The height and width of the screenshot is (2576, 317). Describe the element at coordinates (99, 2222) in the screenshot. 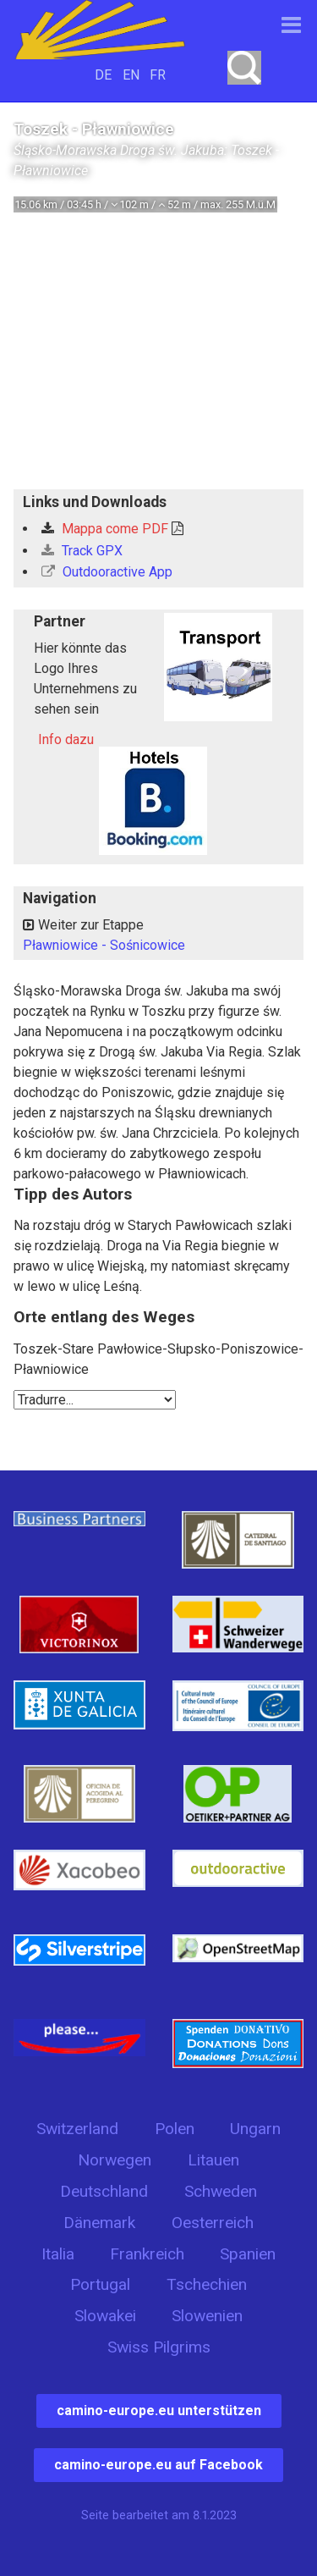

I see `Dänemark` at that location.